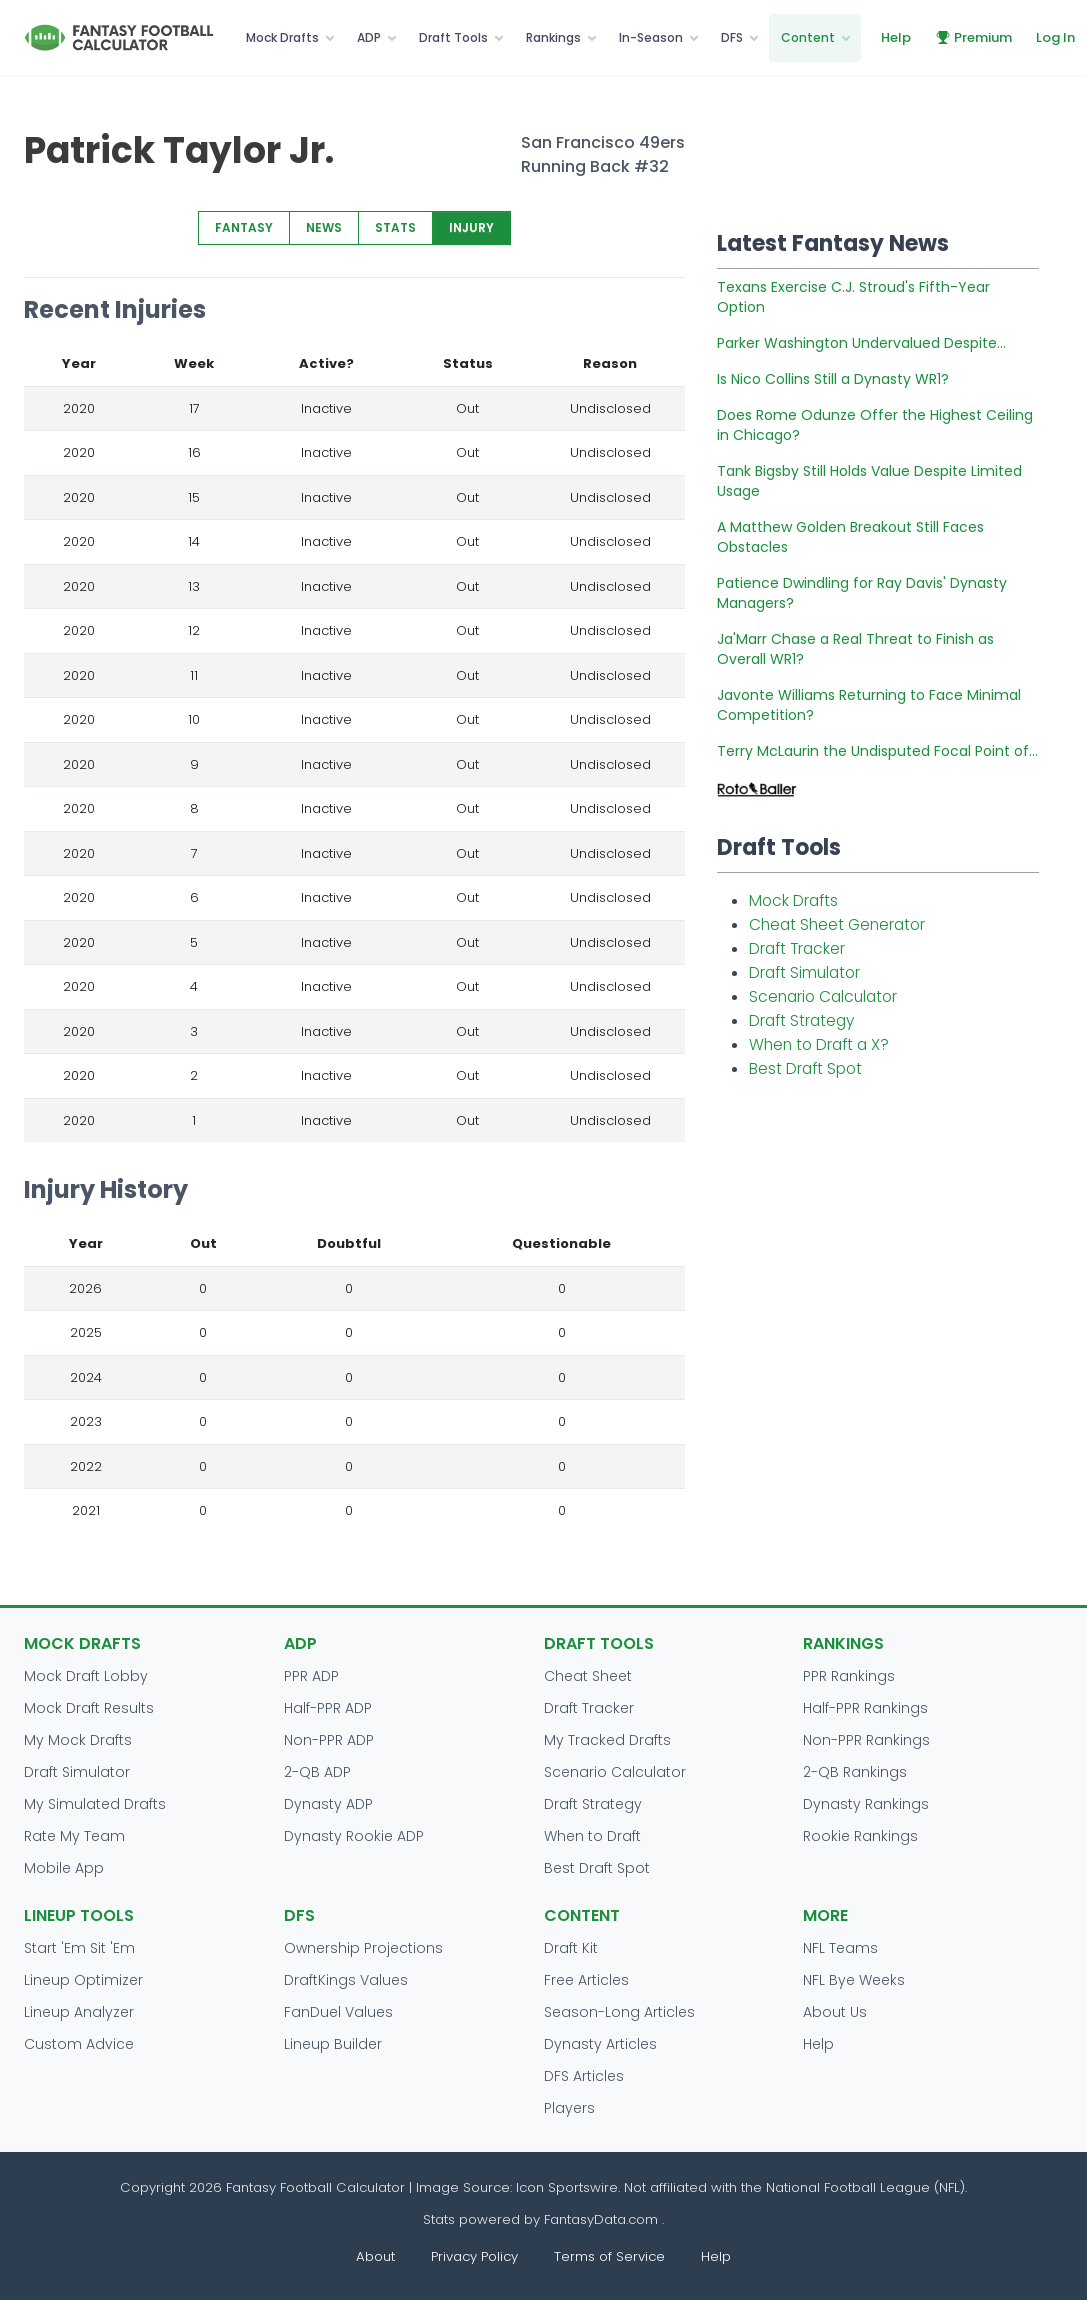 Image resolution: width=1087 pixels, height=2300 pixels. I want to click on Rate My Team, so click(74, 1836).